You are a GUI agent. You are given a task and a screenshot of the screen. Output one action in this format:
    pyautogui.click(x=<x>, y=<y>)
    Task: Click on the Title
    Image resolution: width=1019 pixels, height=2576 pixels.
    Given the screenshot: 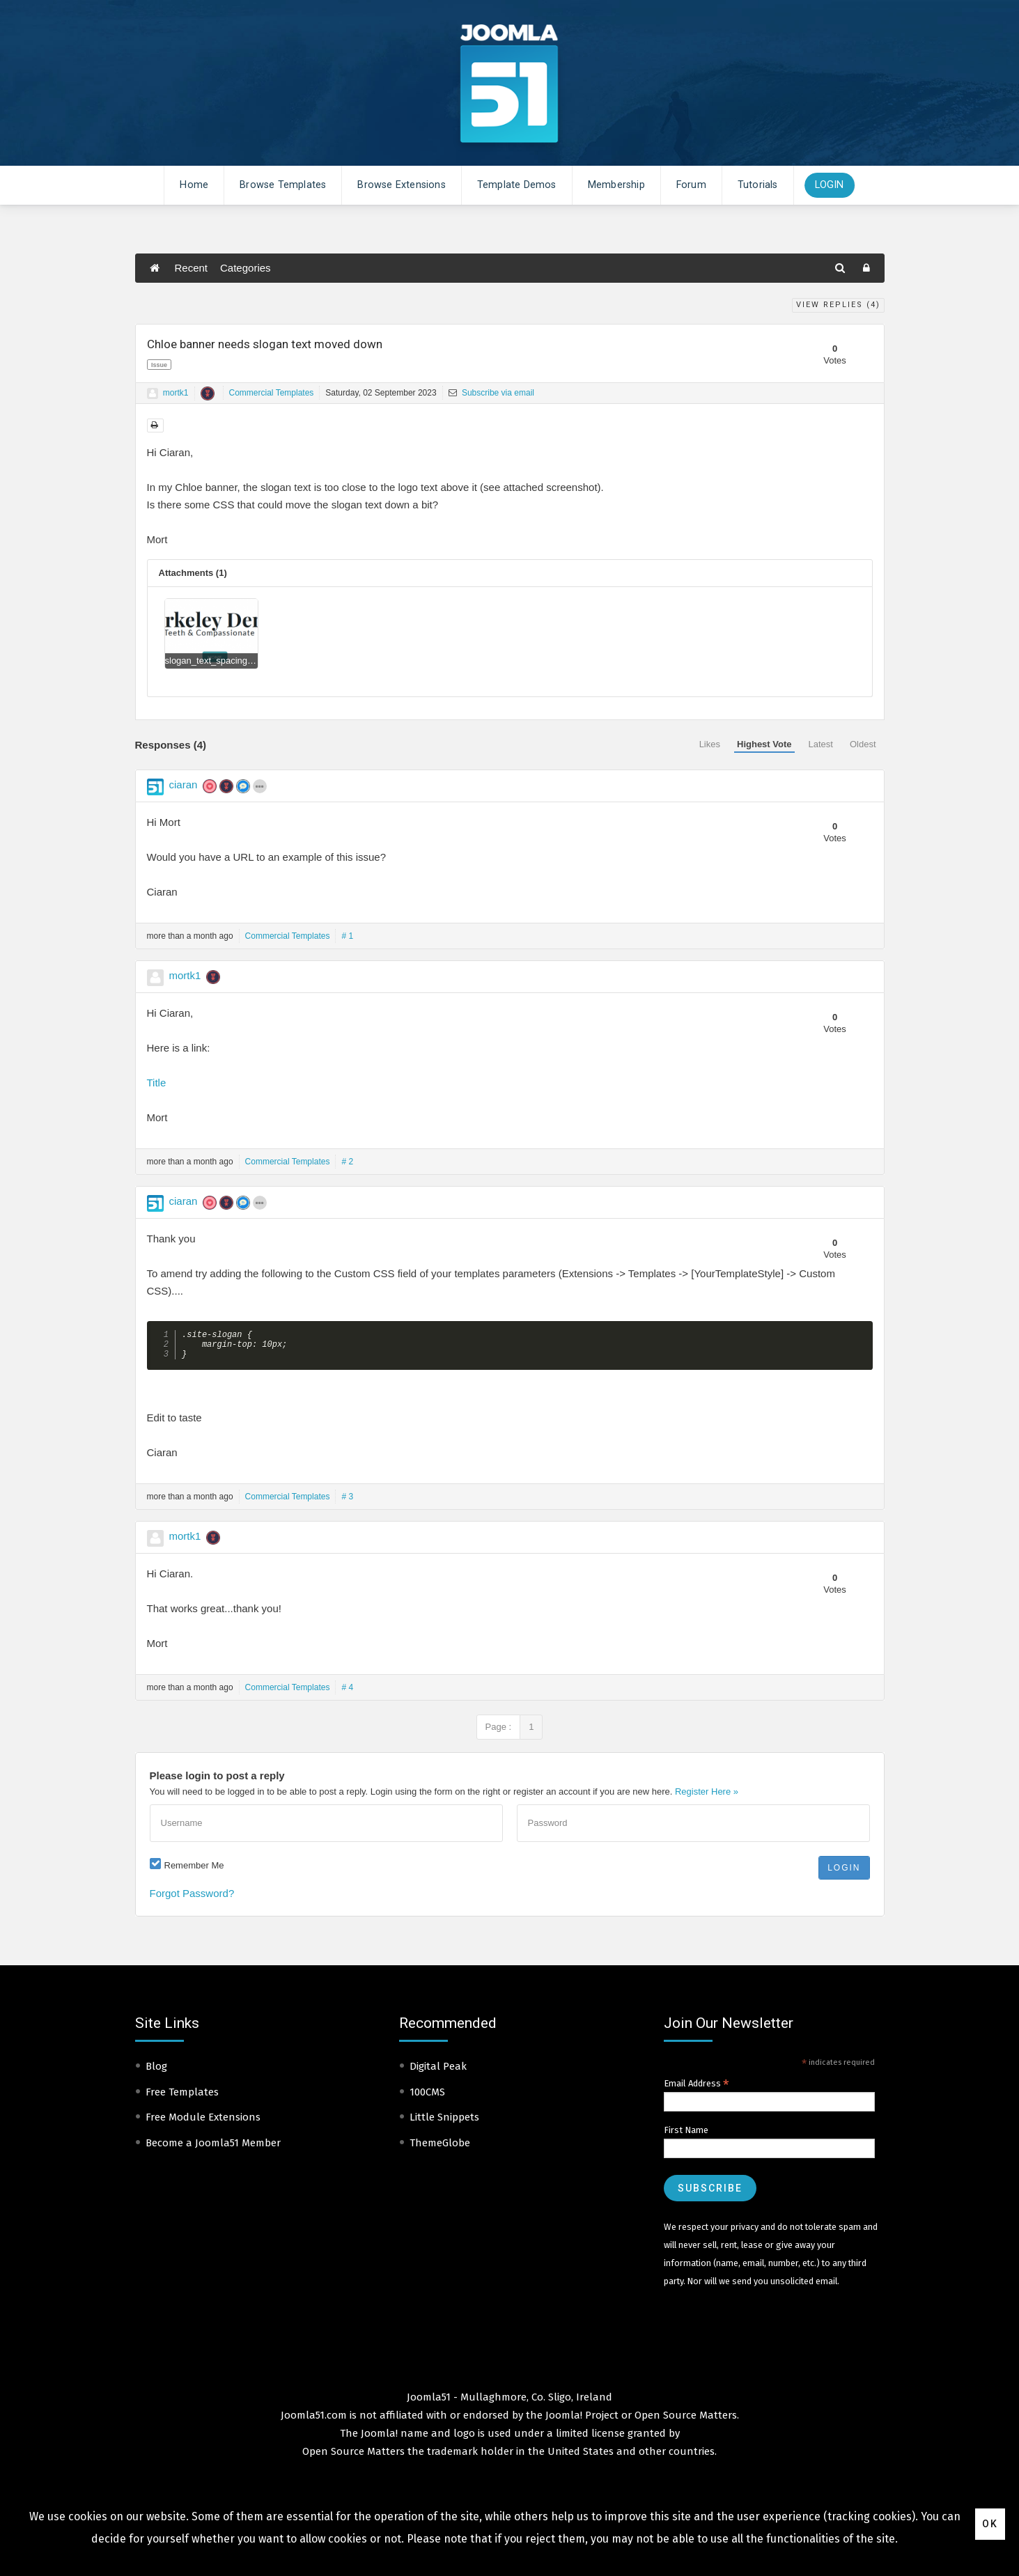 What is the action you would take?
    pyautogui.click(x=156, y=1082)
    